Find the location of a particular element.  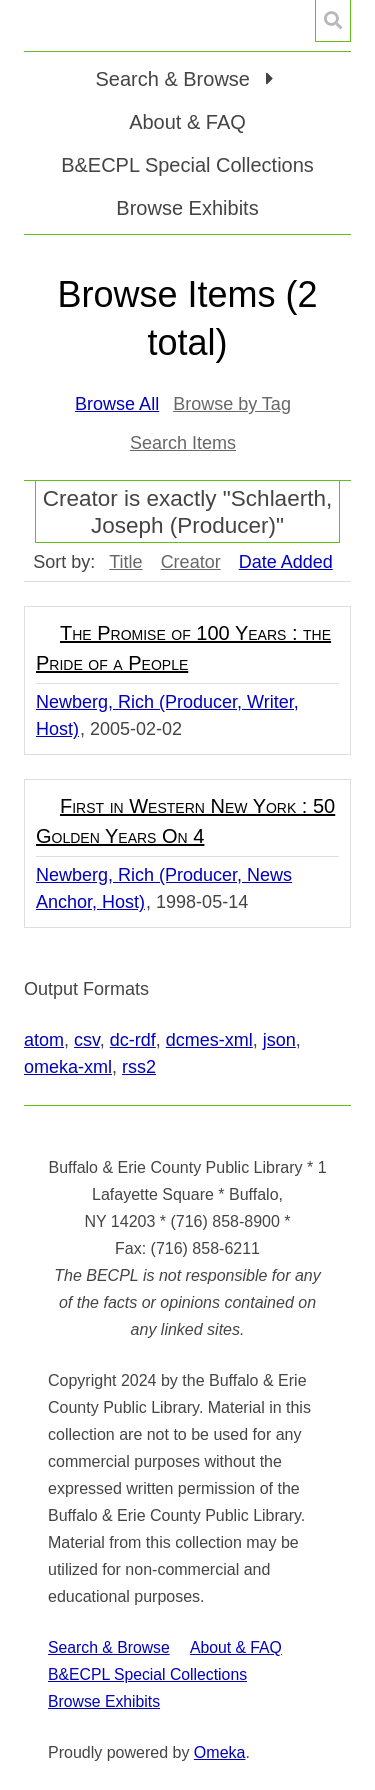

Date Added [Sorting descending Date Added] is located at coordinates (286, 562).